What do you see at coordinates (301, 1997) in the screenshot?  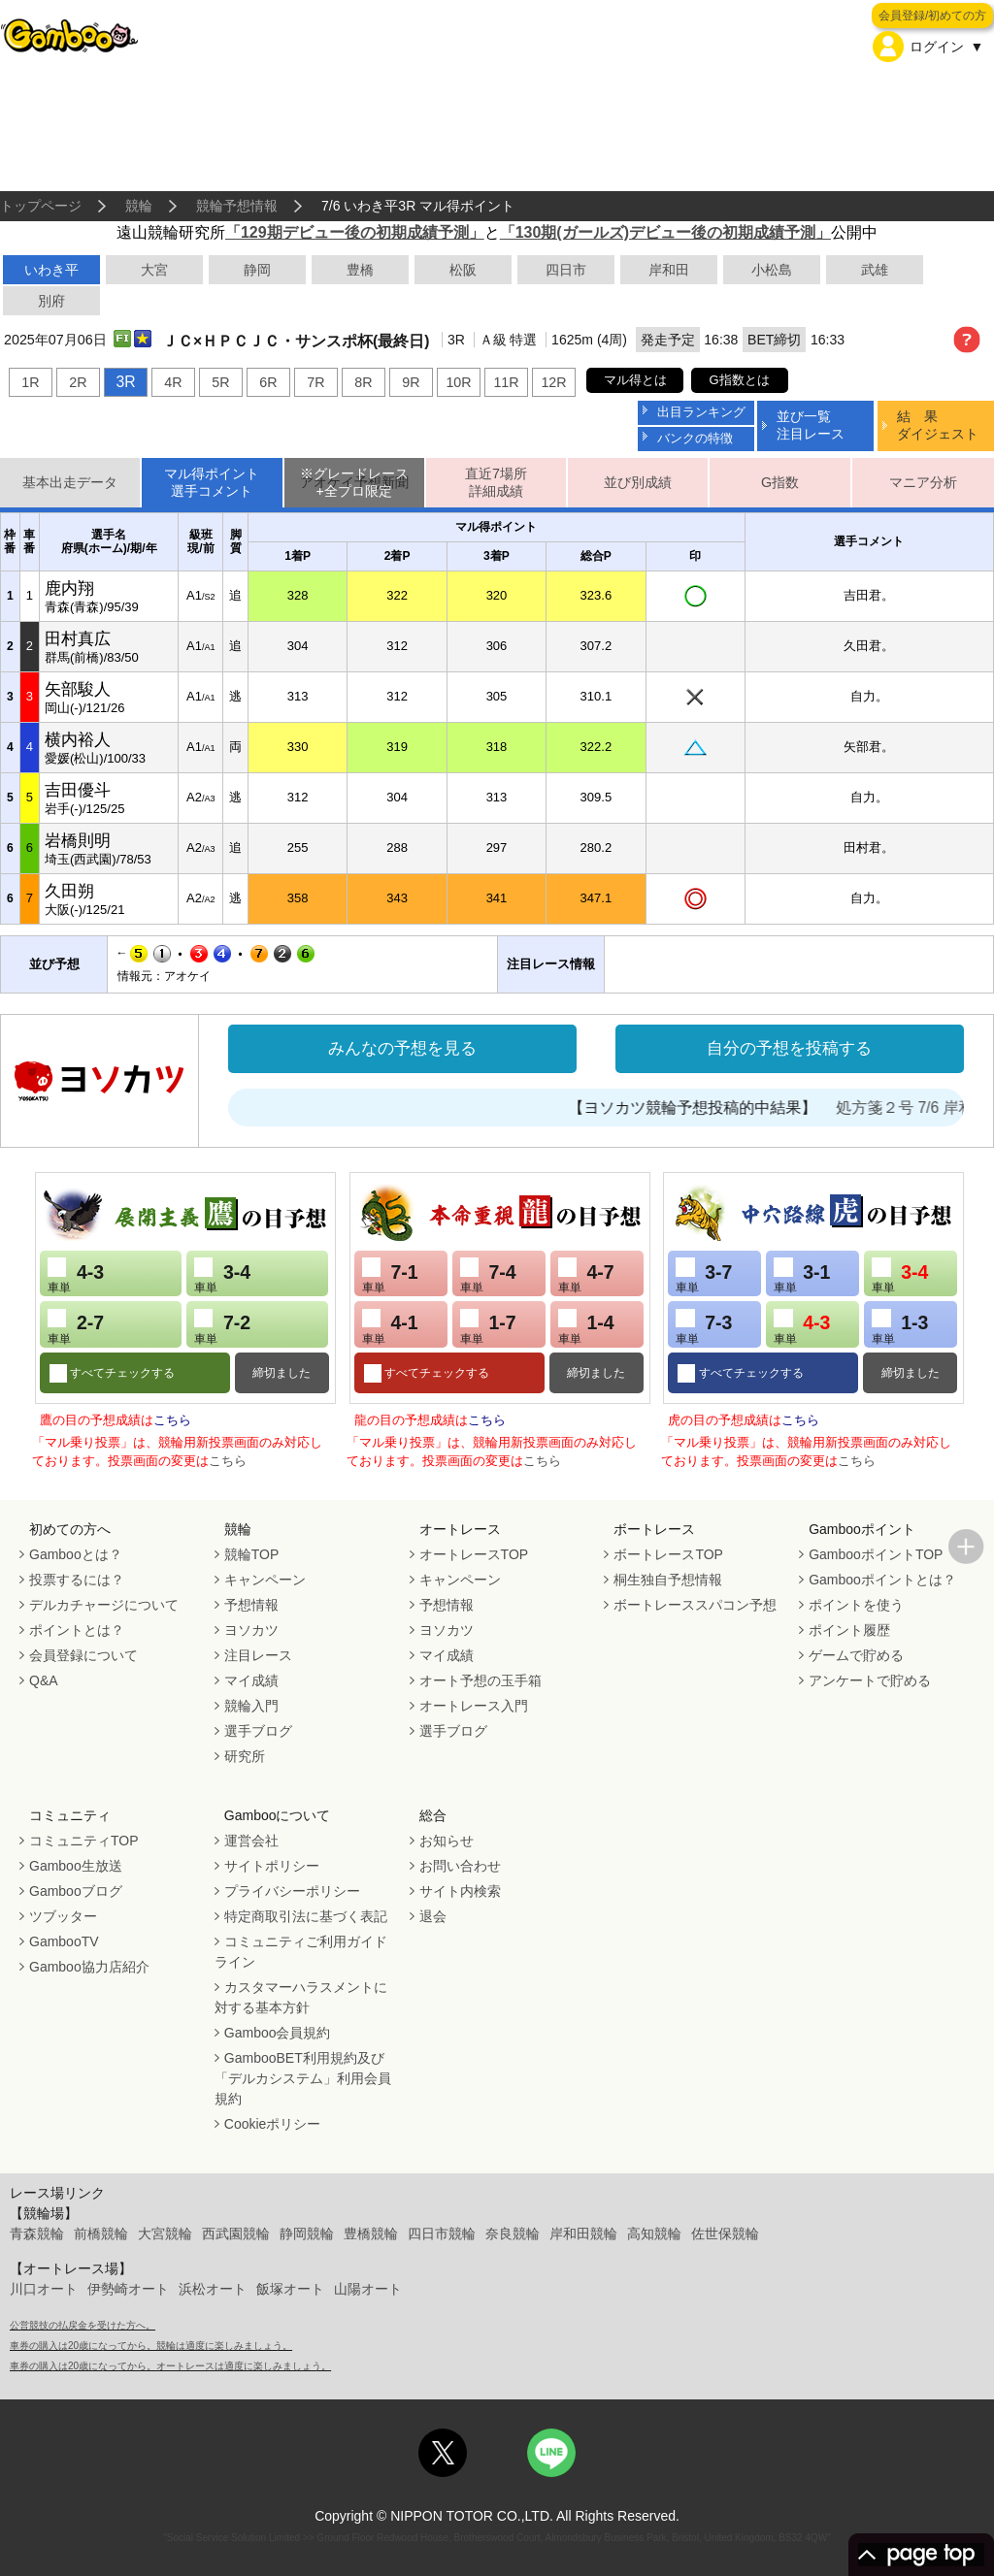 I see `カスタマーハラスメントに対する基本方針` at bounding box center [301, 1997].